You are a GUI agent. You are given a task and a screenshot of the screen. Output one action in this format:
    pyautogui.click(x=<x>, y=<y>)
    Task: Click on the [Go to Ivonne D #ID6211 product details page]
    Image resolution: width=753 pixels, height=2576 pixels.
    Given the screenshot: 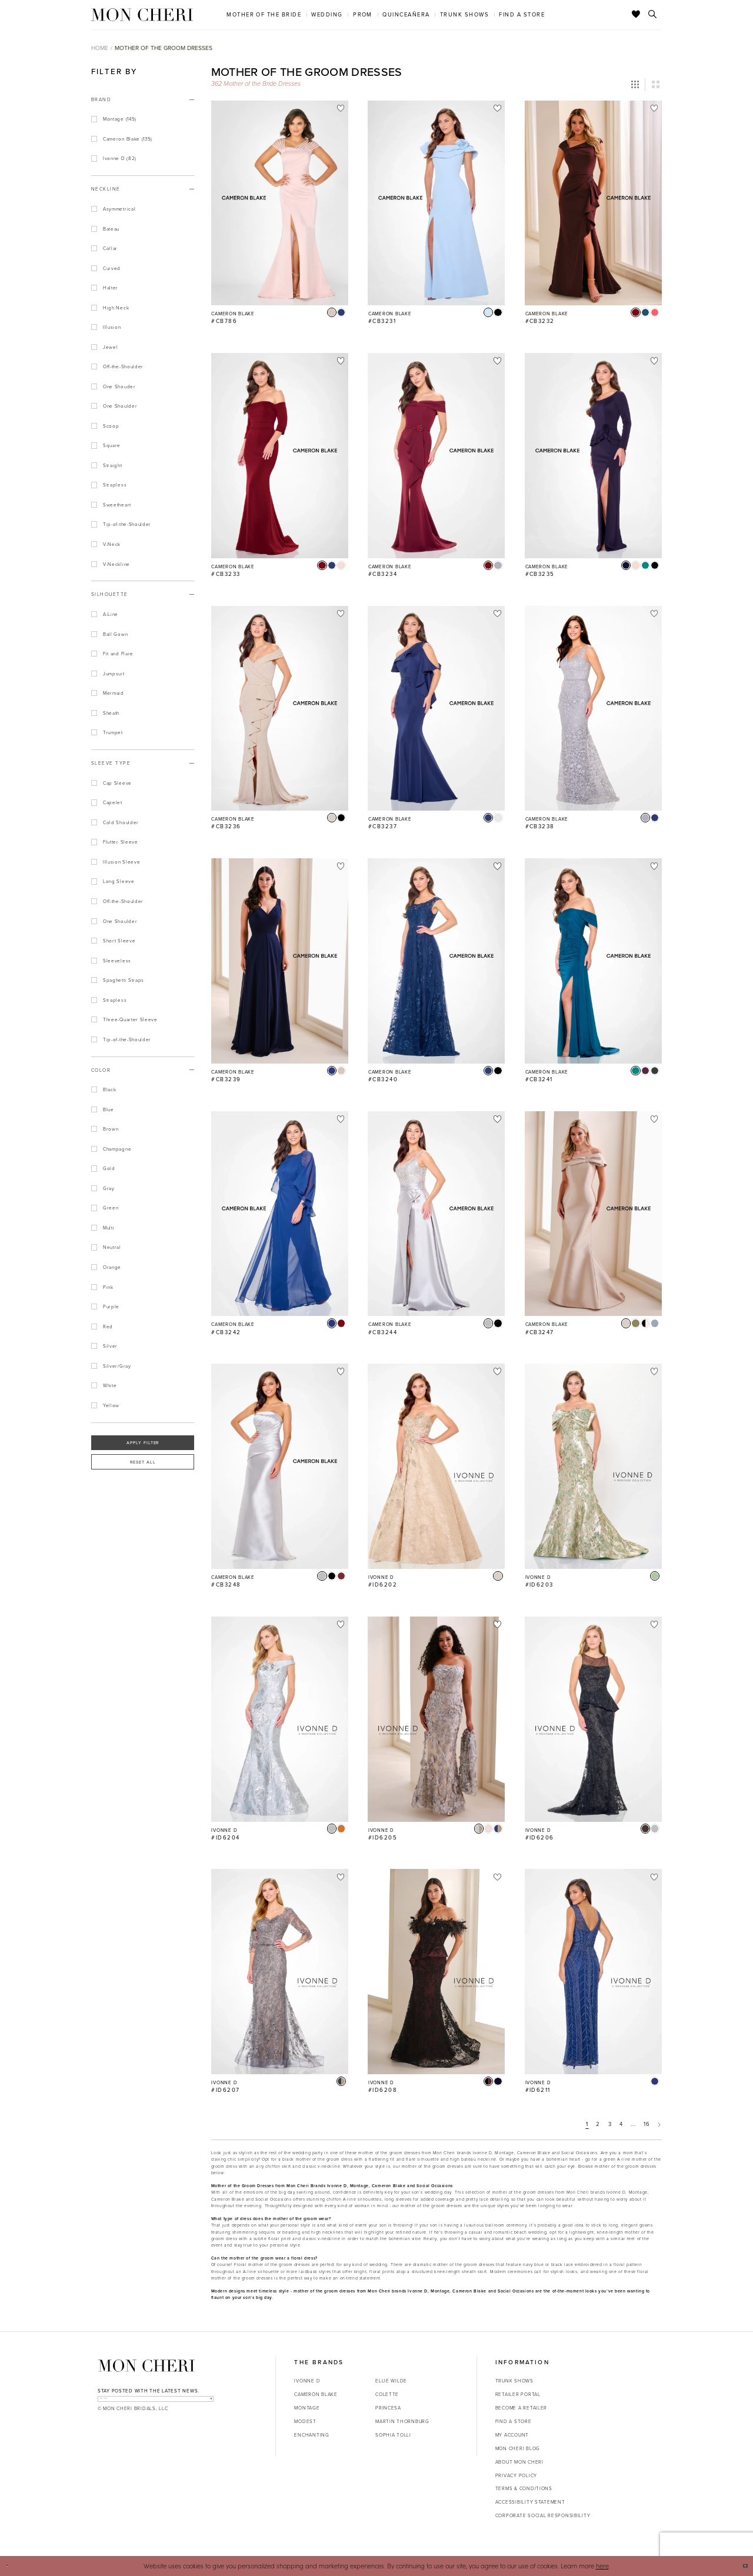 What is the action you would take?
    pyautogui.click(x=593, y=1971)
    